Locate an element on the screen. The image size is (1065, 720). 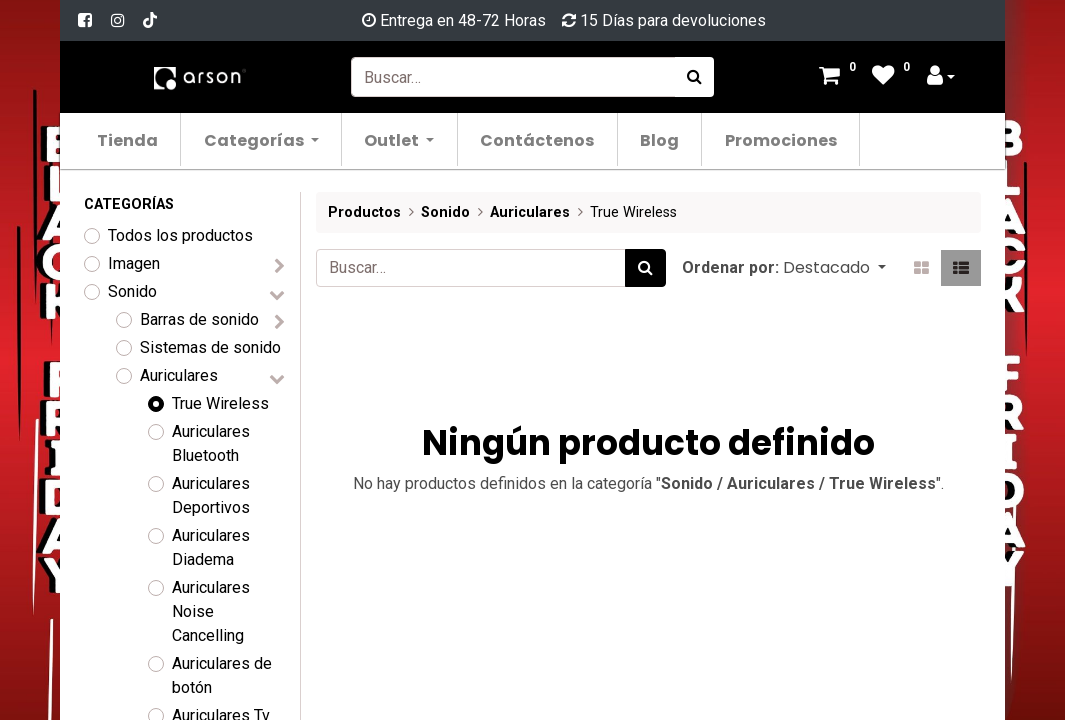
[menuitem] is located at coordinates (128, 139).